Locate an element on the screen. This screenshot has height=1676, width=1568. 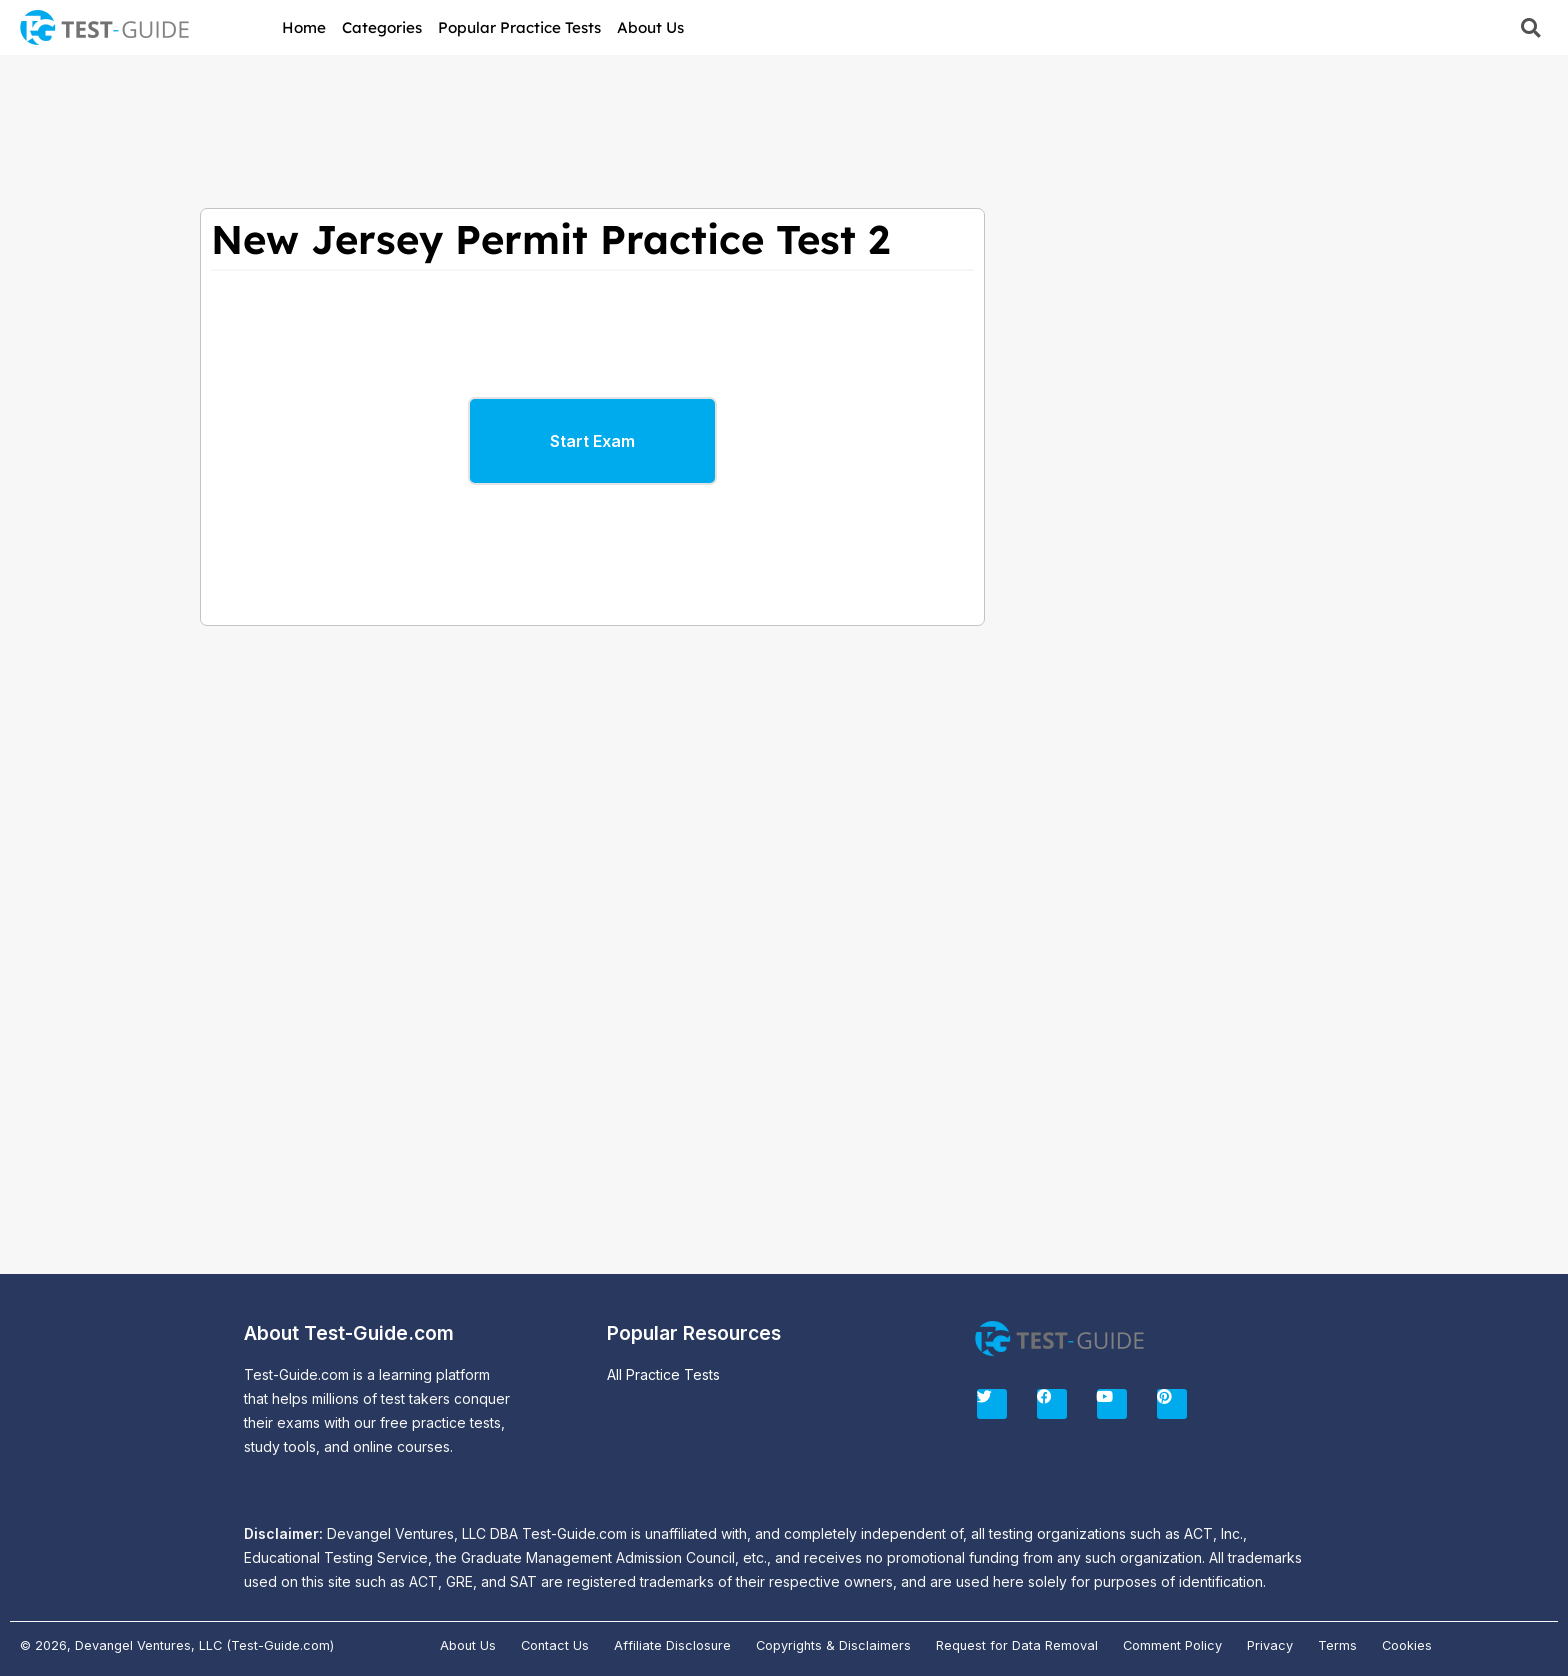
Popular Practice Tests [button] is located at coordinates (519, 27).